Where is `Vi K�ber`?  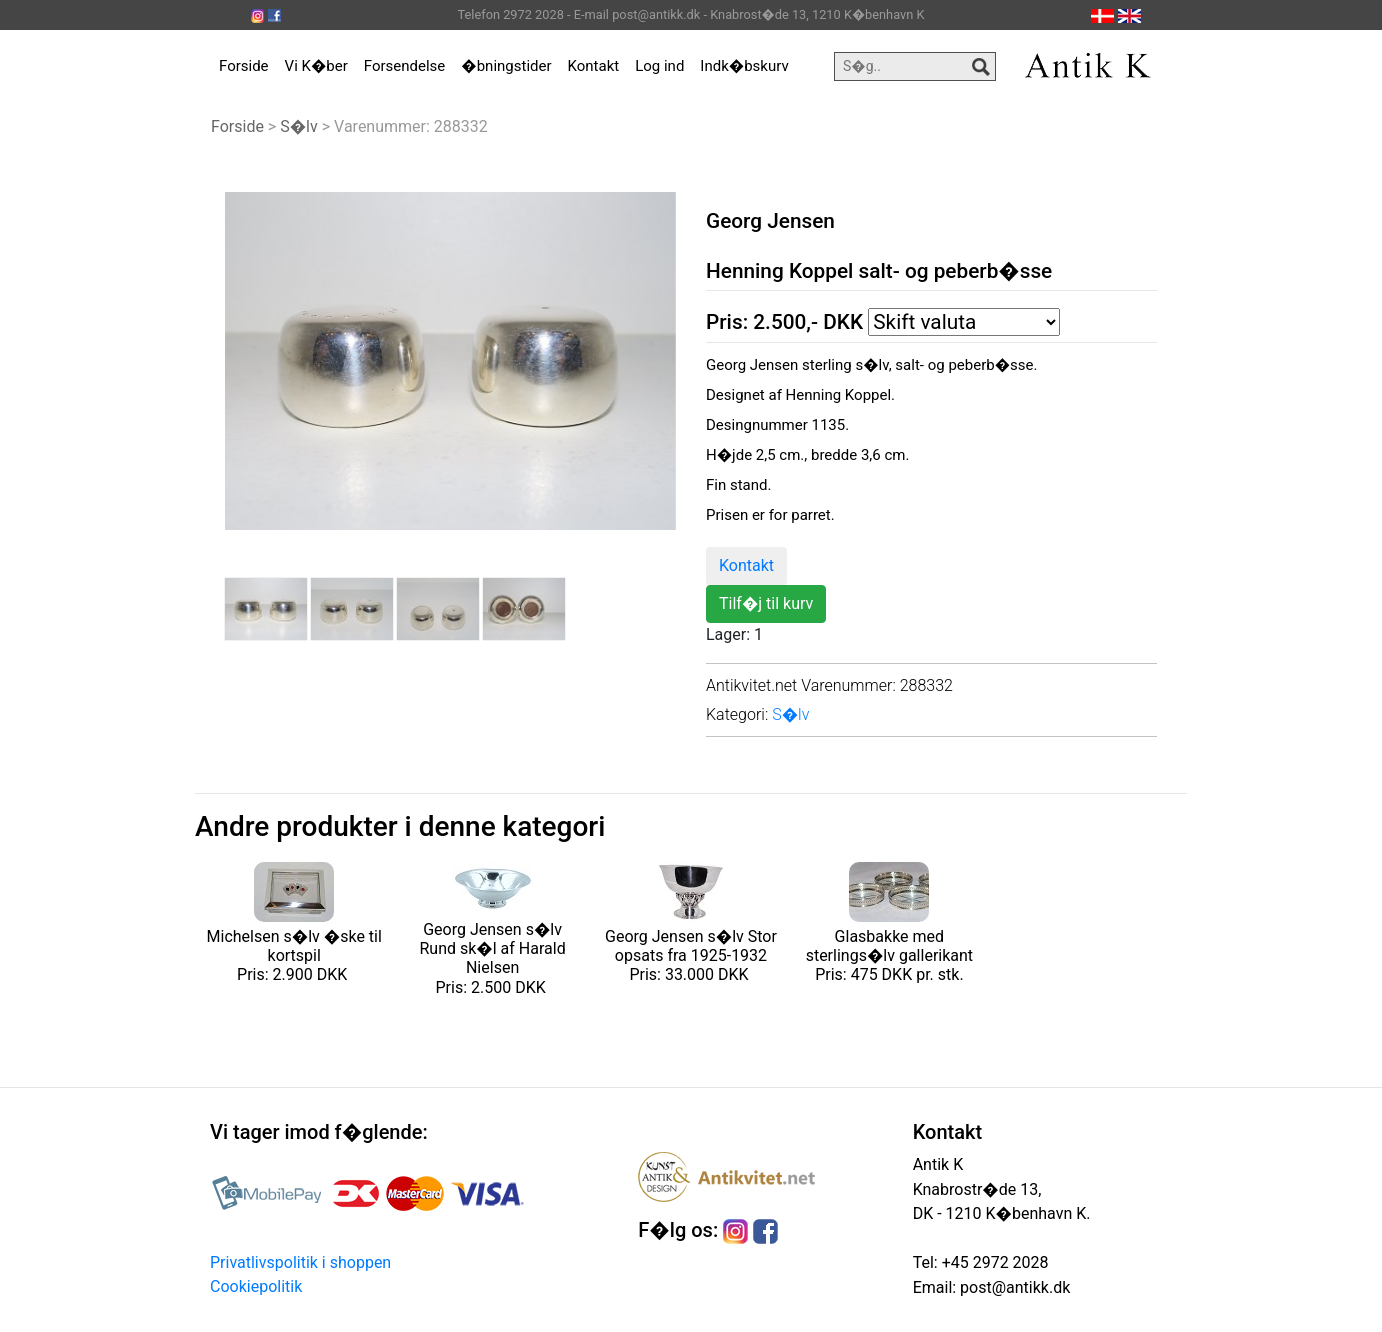 Vi K�ber is located at coordinates (316, 66).